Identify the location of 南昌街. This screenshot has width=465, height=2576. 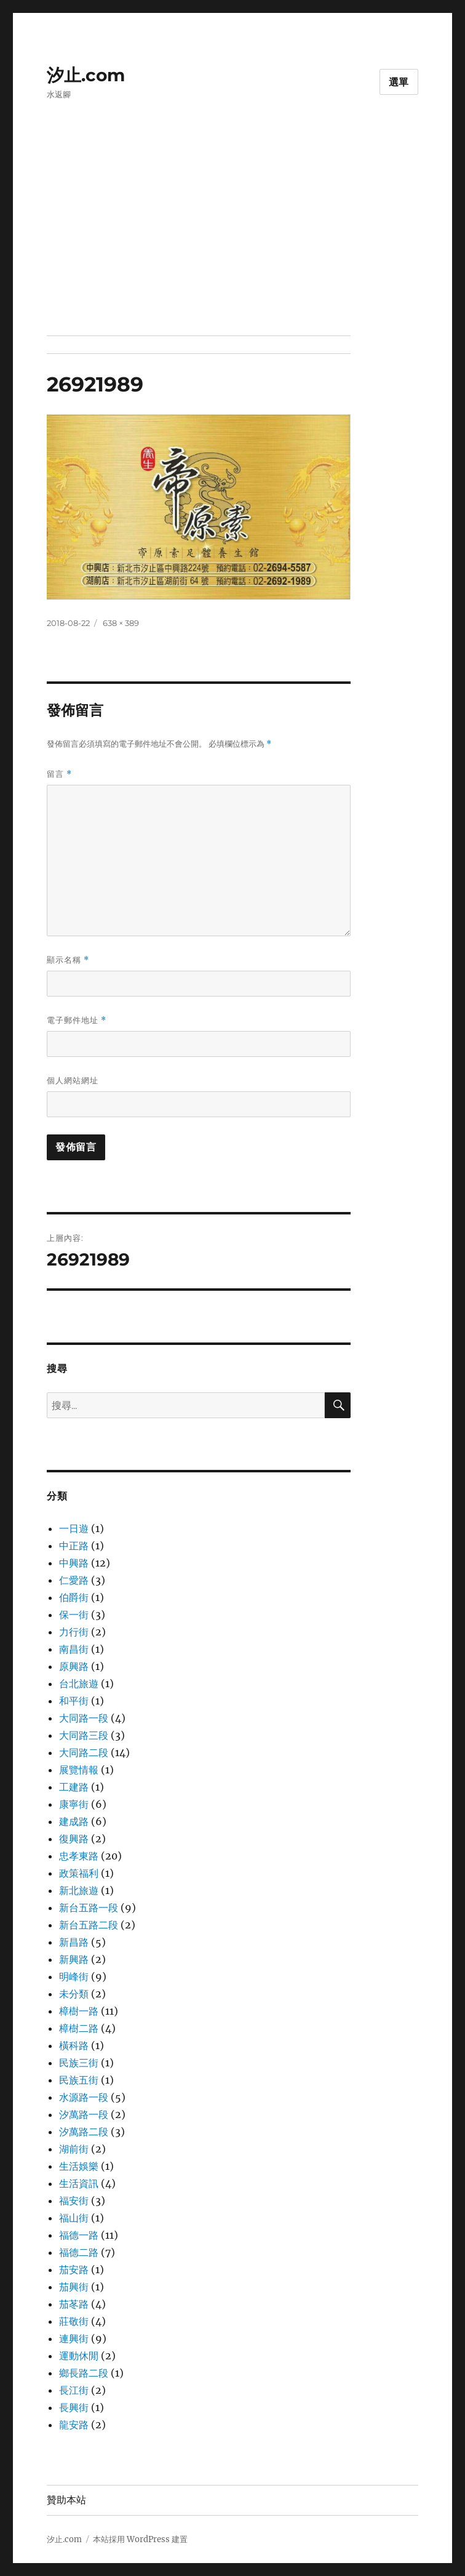
(74, 1649).